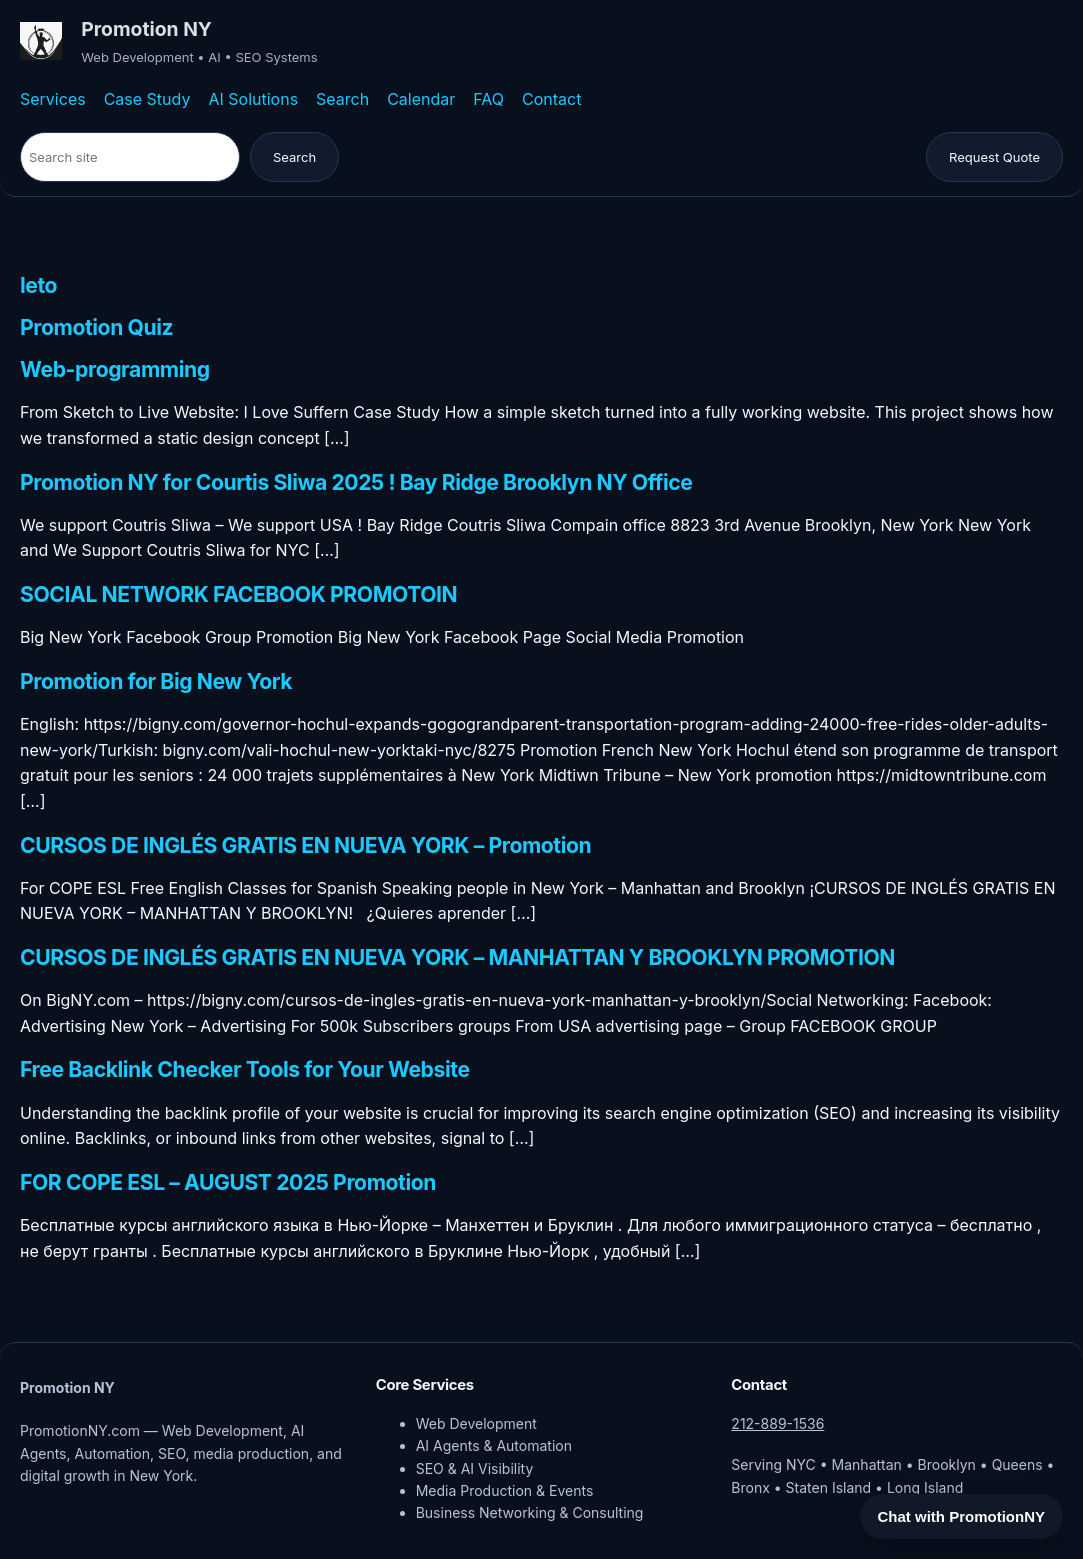 This screenshot has height=1559, width=1083. I want to click on Calendar, so click(421, 99).